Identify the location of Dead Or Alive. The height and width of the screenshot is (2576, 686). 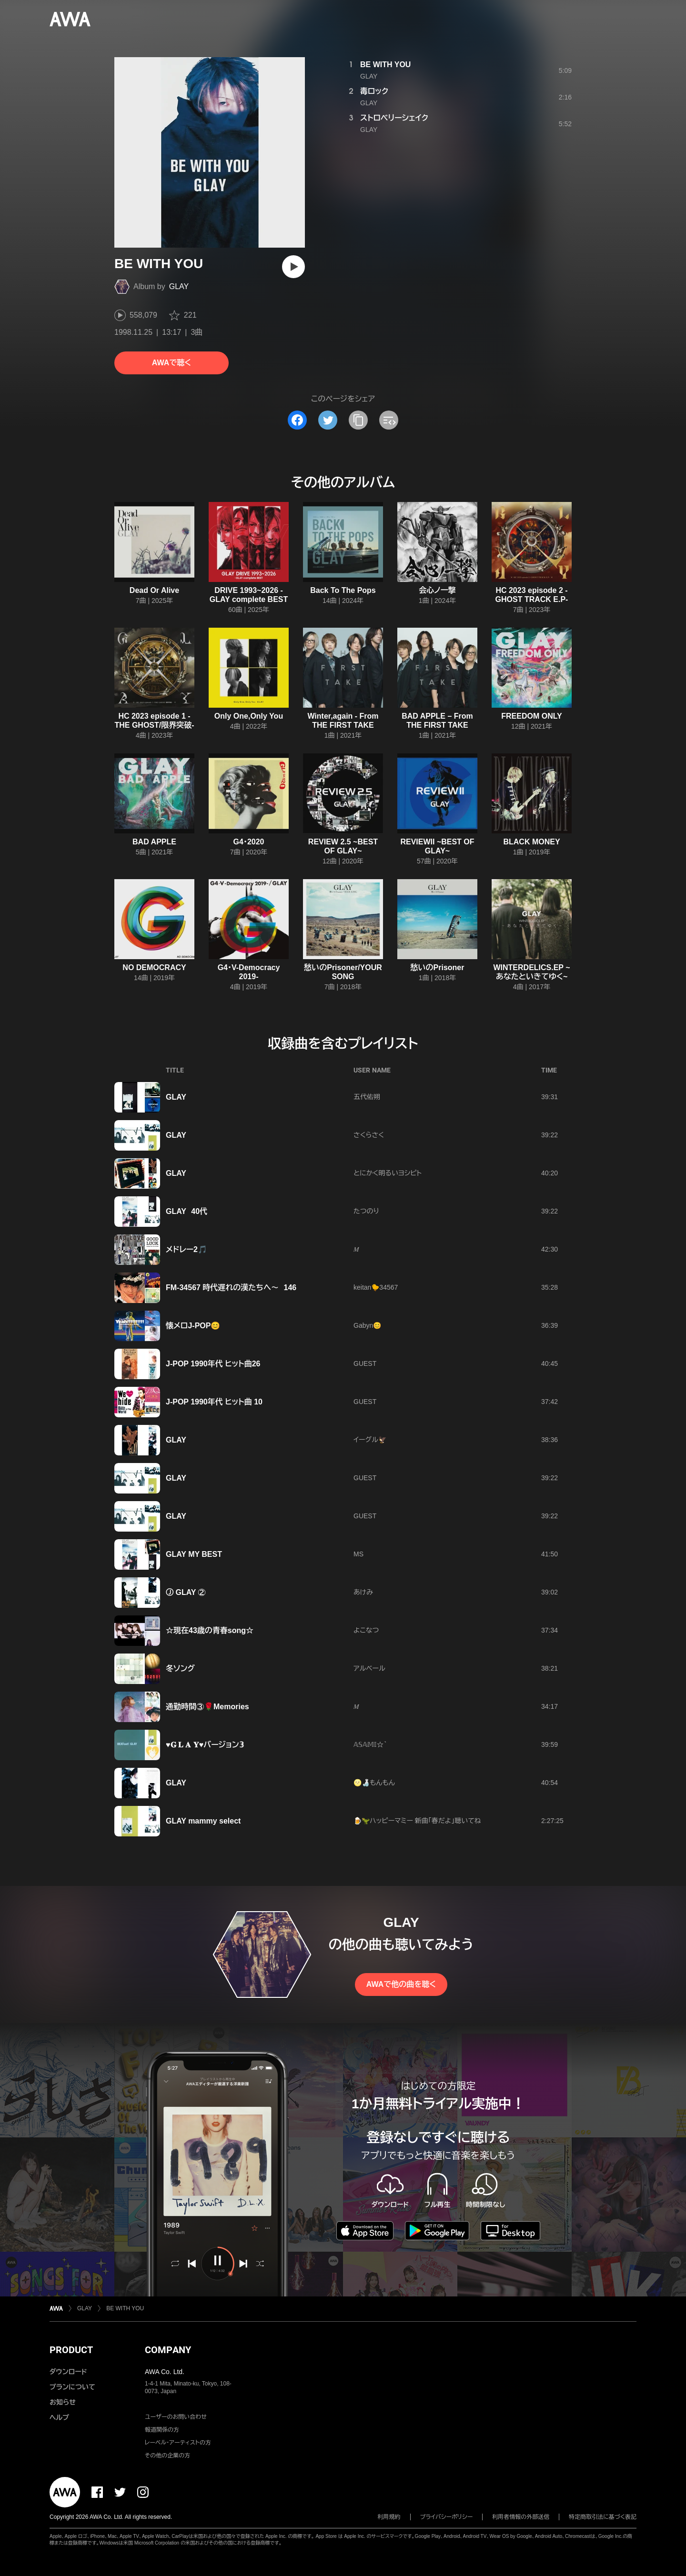
(154, 590).